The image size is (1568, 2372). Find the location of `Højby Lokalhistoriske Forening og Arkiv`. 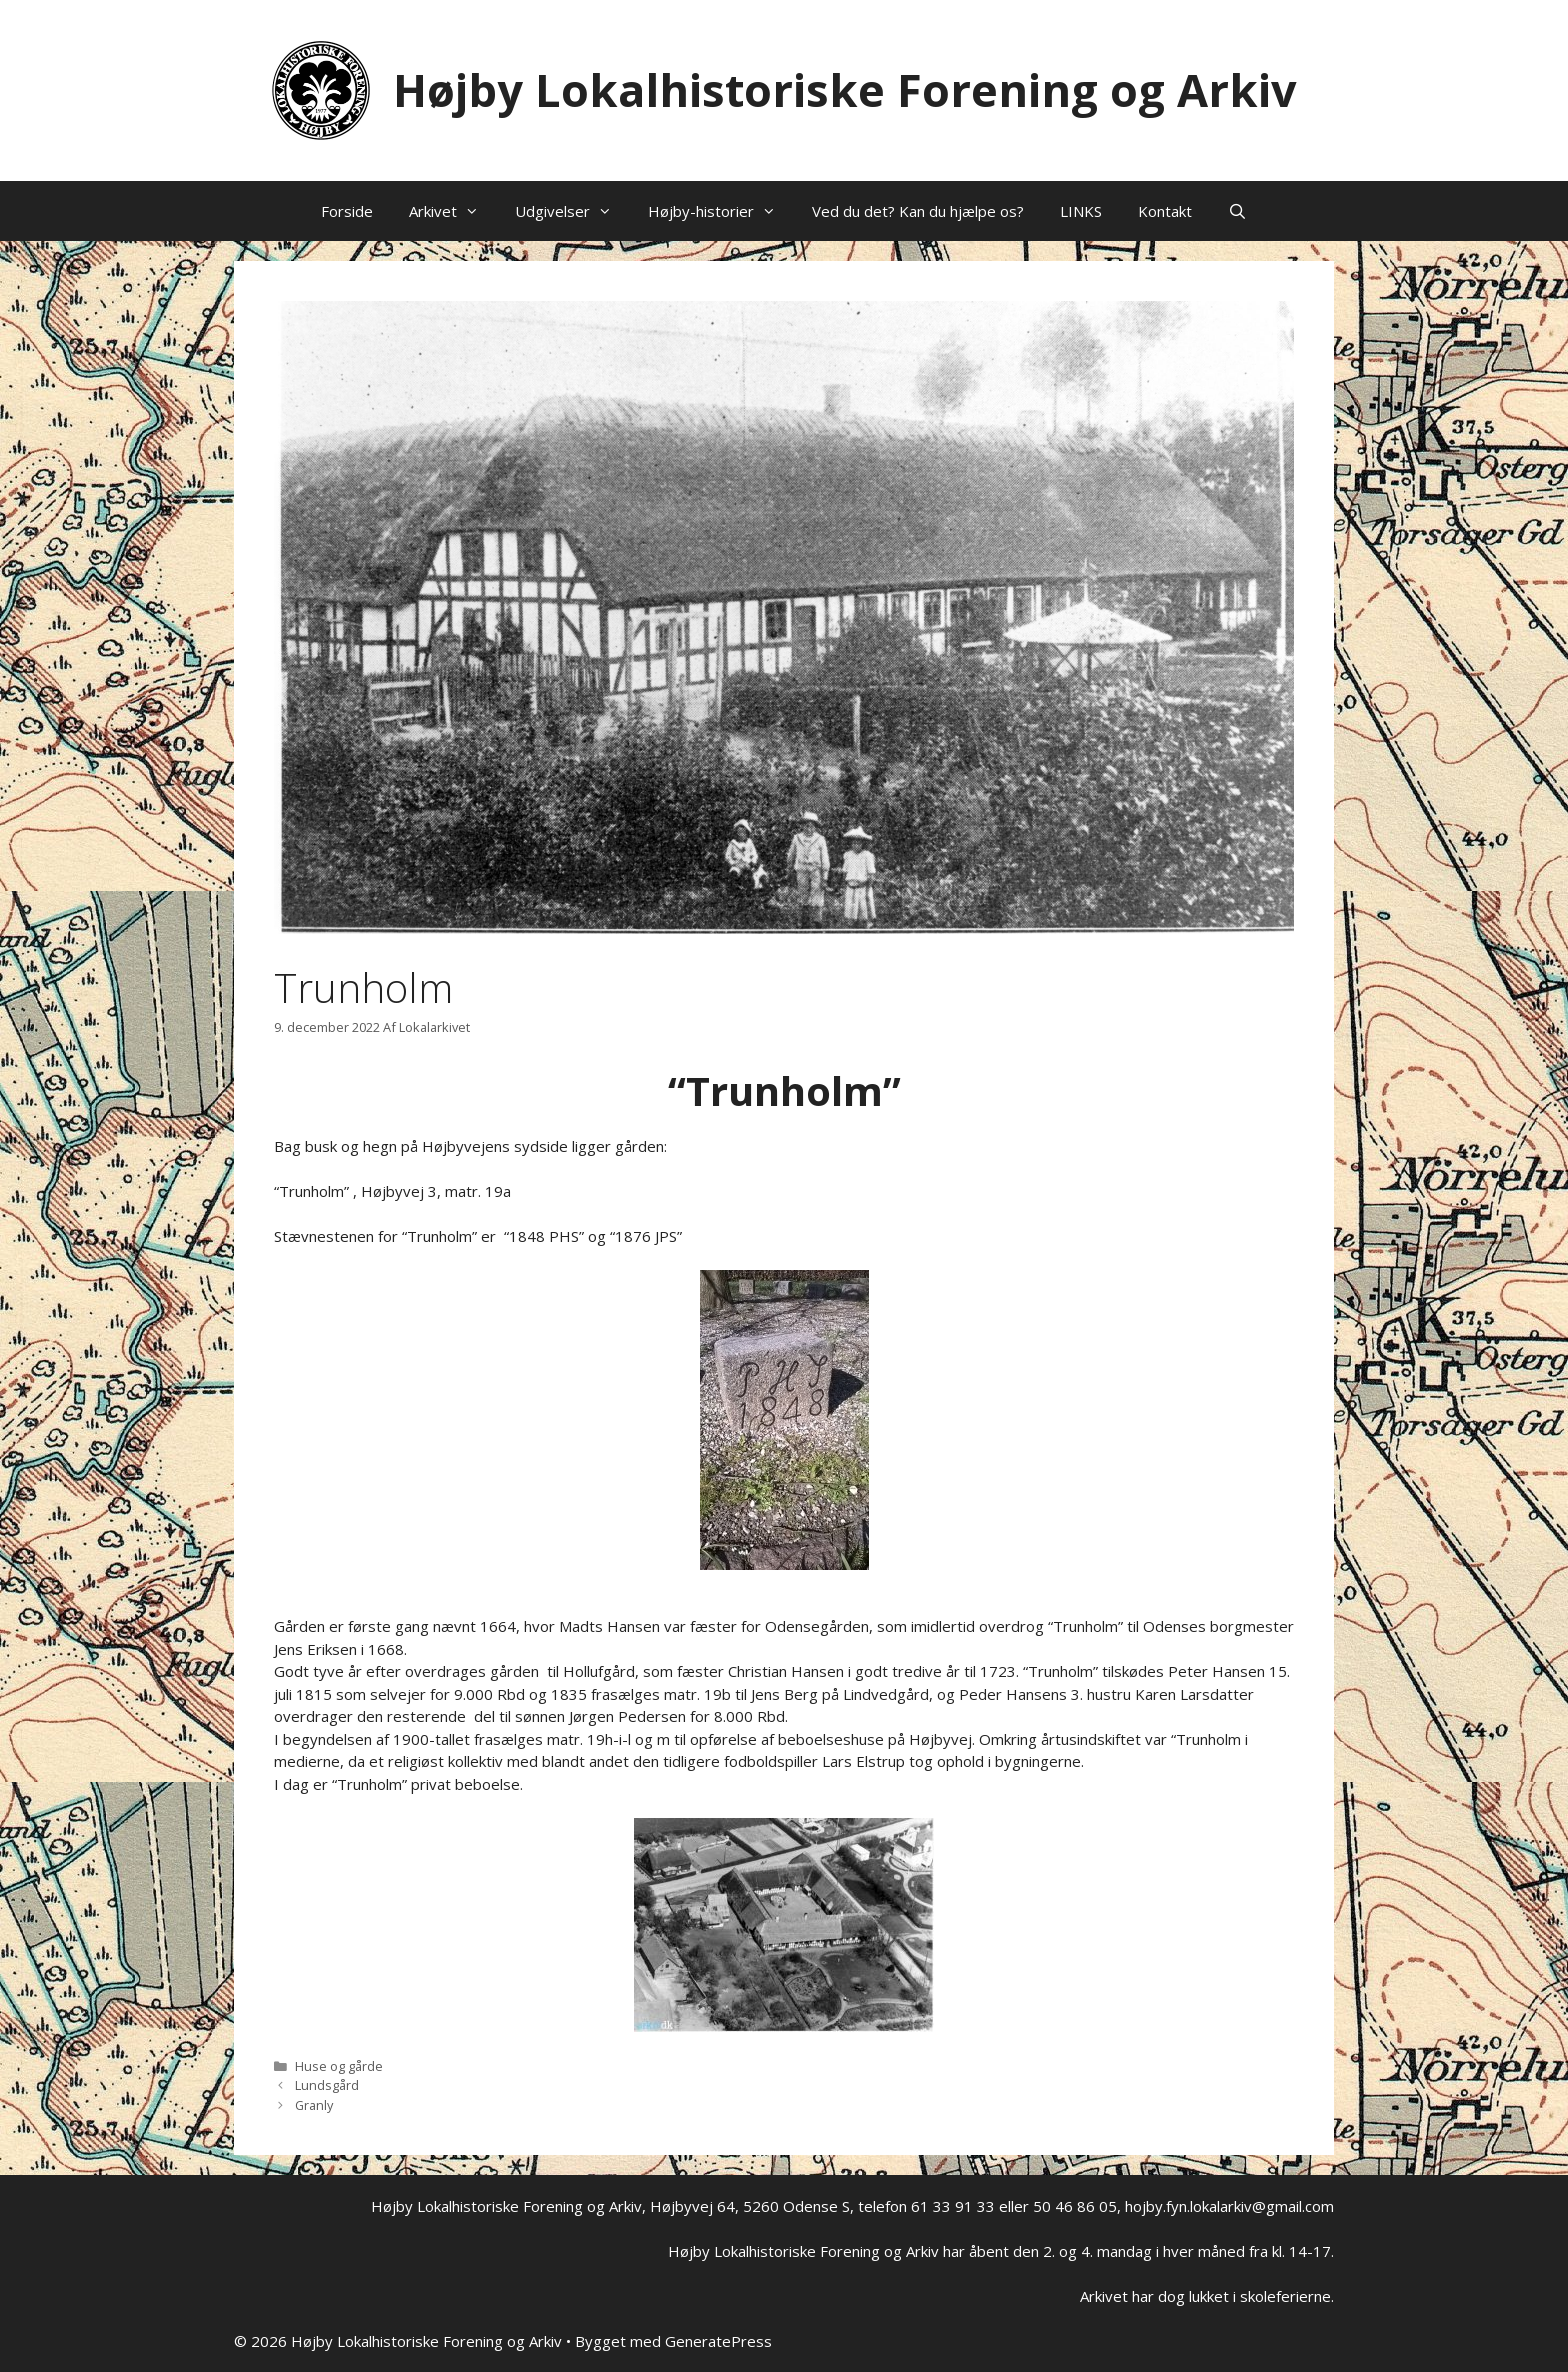

Højby Lokalhistoriske Forening og Arkiv is located at coordinates (845, 89).